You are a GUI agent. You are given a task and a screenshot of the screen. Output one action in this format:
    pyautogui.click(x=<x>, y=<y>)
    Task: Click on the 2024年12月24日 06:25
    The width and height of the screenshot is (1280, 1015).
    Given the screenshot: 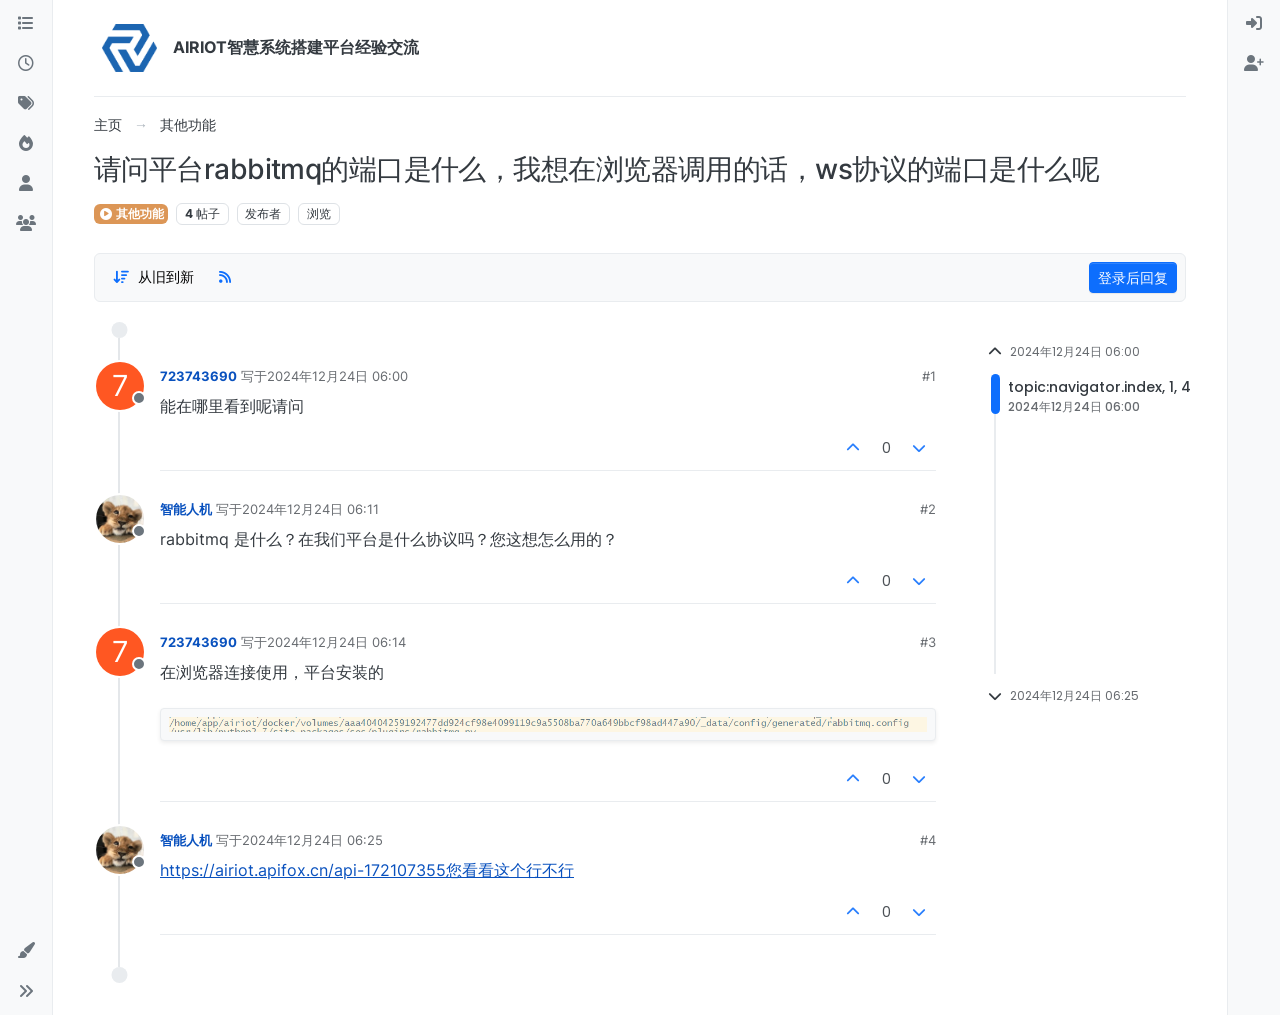 What is the action you would take?
    pyautogui.click(x=312, y=840)
    